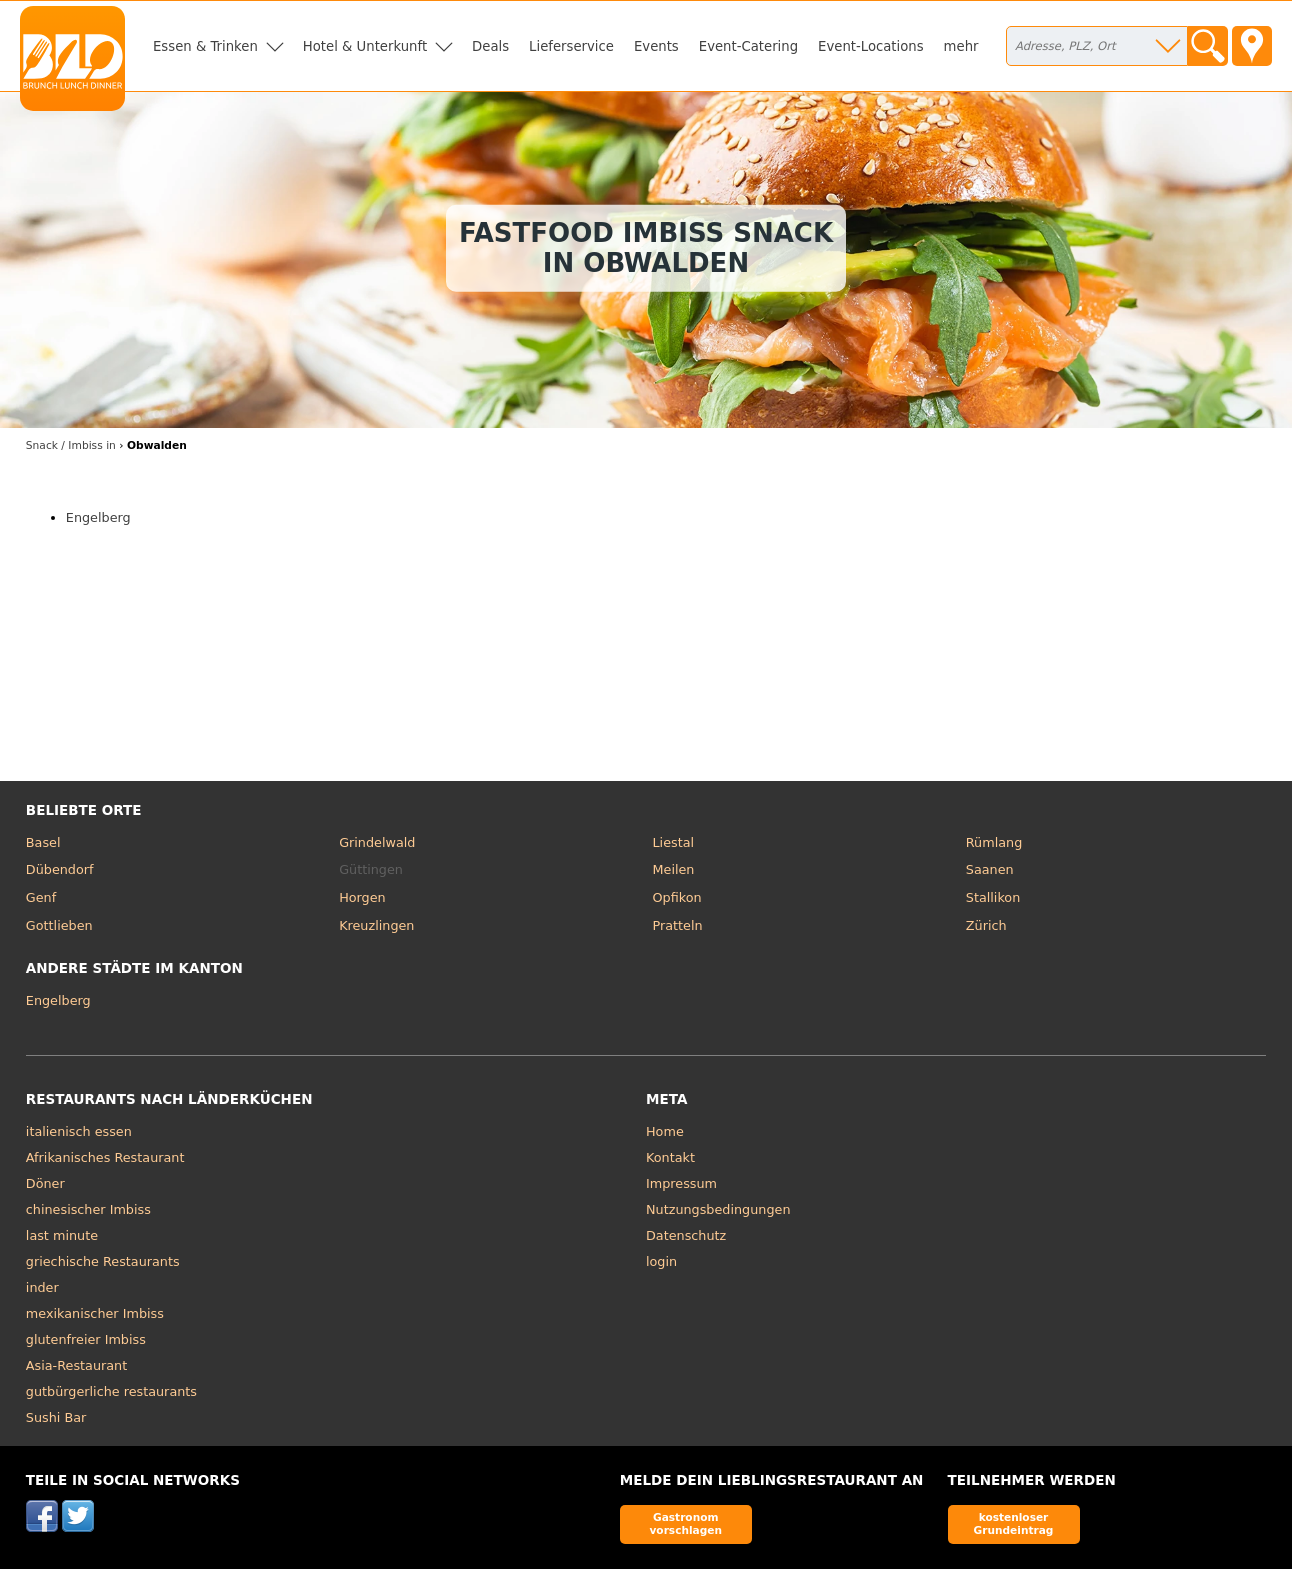  What do you see at coordinates (103, 1261) in the screenshot?
I see `griechische Restaurants` at bounding box center [103, 1261].